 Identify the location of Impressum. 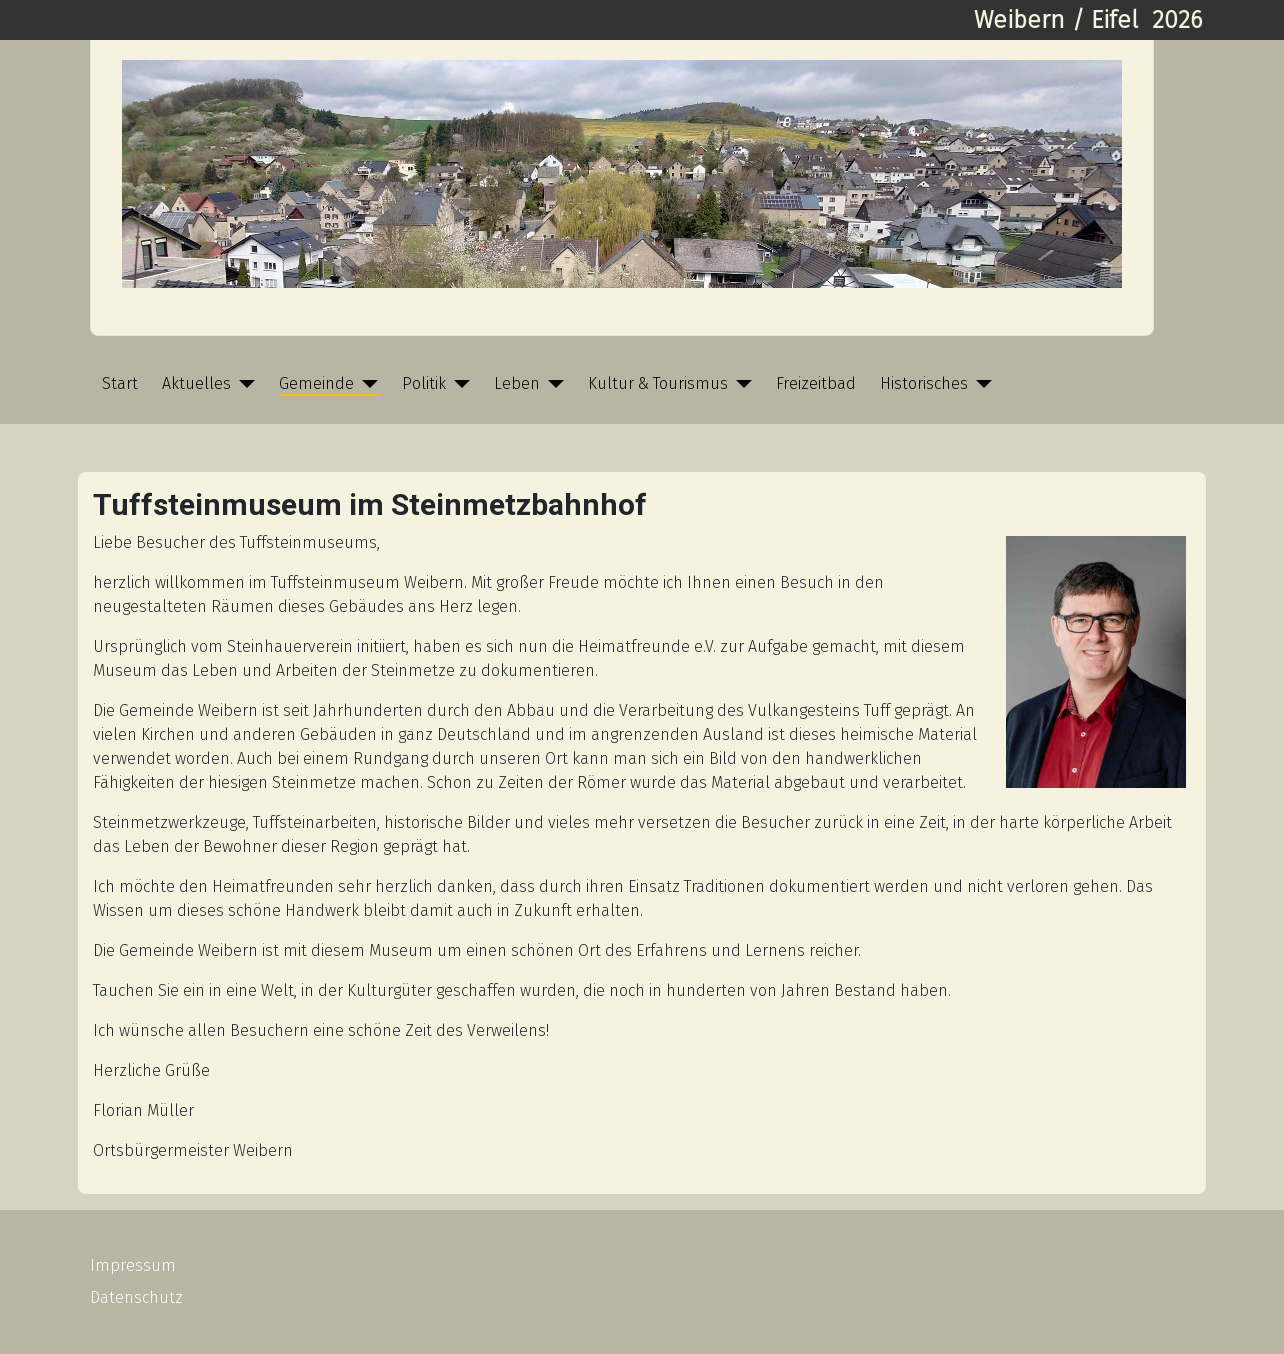
(133, 1265).